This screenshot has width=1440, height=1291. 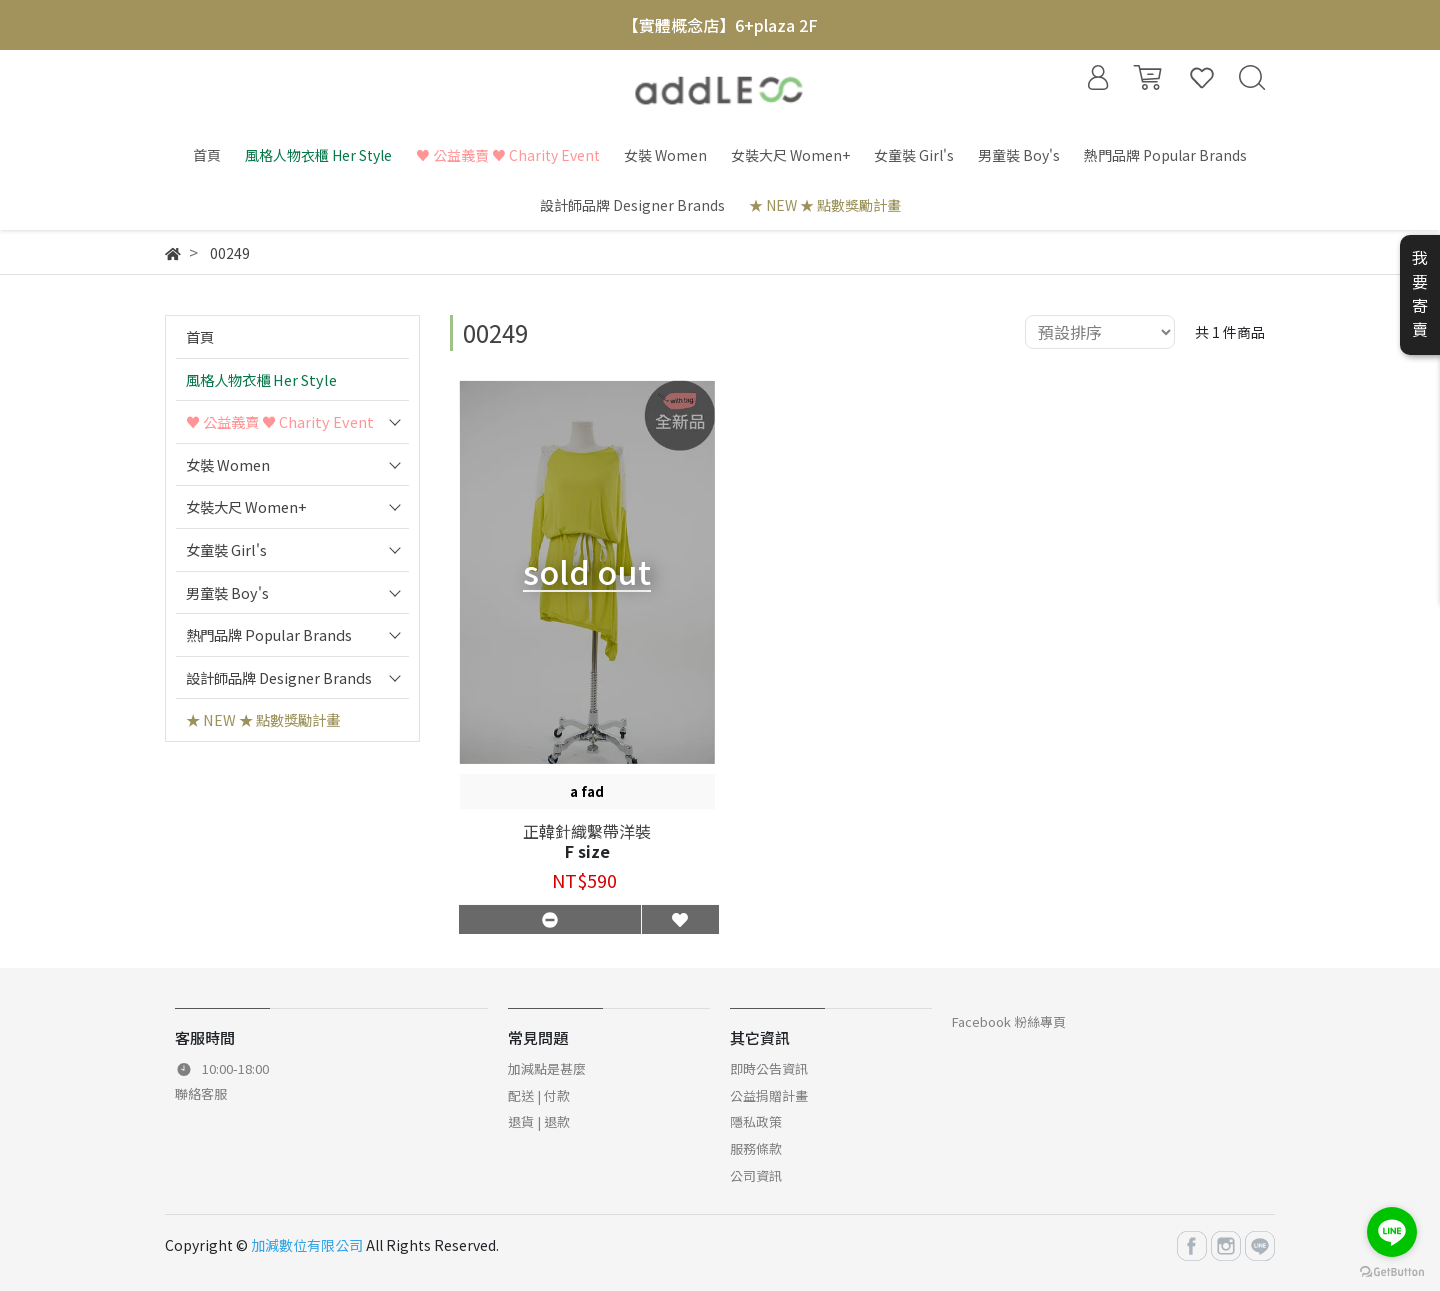 What do you see at coordinates (756, 1121) in the screenshot?
I see `隱私政策` at bounding box center [756, 1121].